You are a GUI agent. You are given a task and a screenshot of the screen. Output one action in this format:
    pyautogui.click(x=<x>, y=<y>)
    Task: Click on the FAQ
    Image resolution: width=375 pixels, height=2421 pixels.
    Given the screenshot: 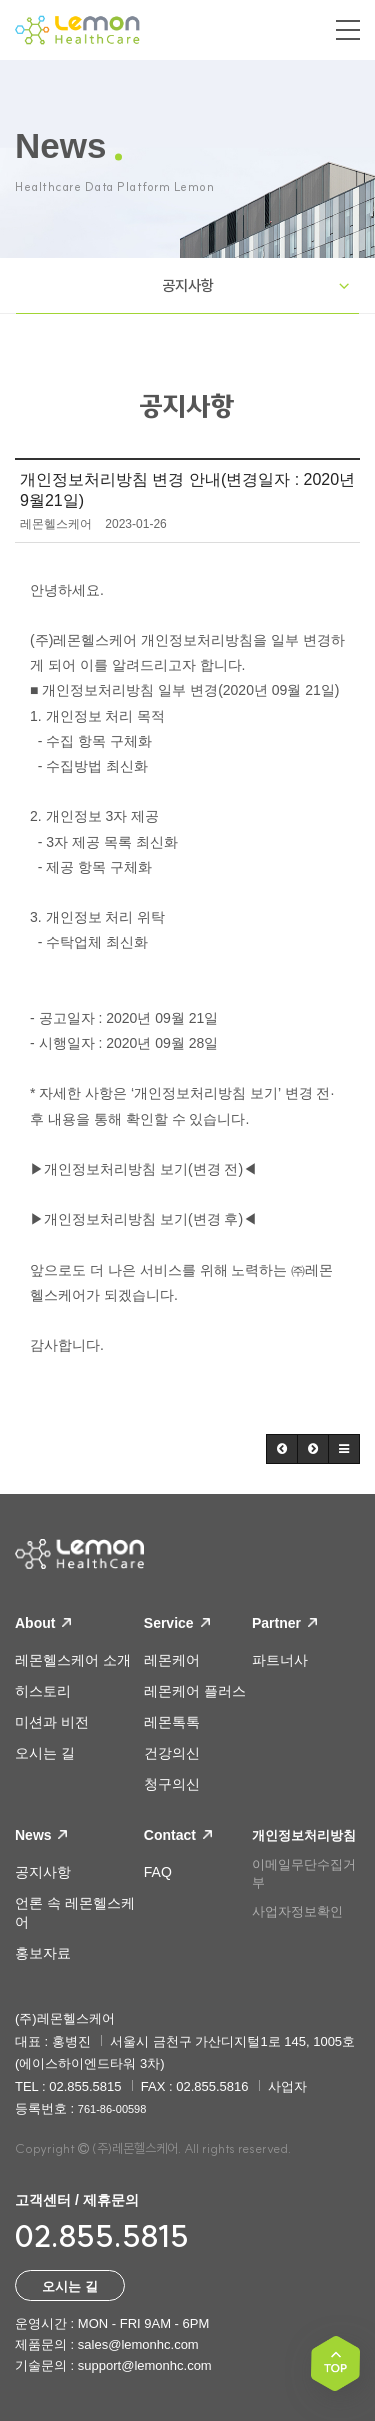 What is the action you would take?
    pyautogui.click(x=158, y=1872)
    